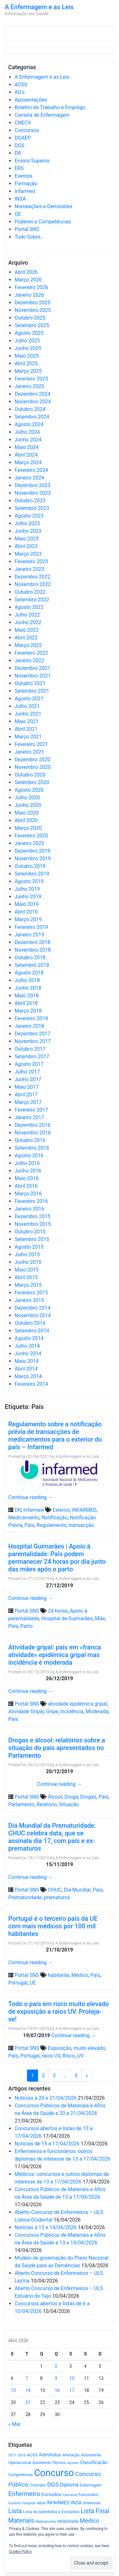 The width and height of the screenshot is (119, 2576). Describe the element at coordinates (32, 1308) in the screenshot. I see `Dezembro 2014` at that location.